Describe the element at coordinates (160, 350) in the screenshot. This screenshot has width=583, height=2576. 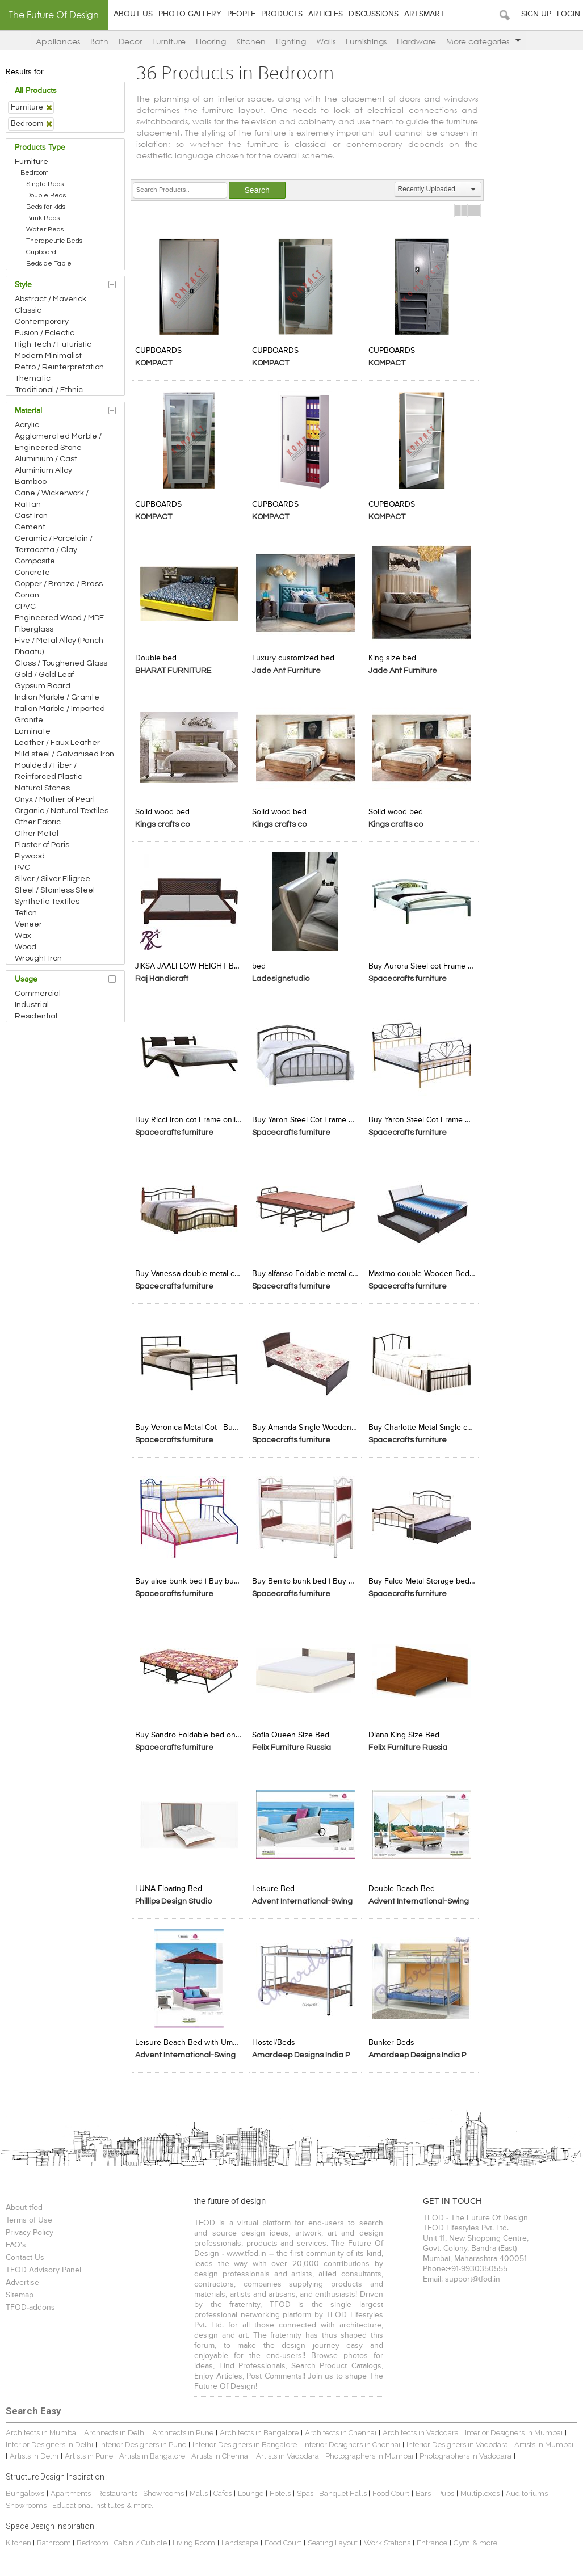
I see `CUPBOARDS` at that location.